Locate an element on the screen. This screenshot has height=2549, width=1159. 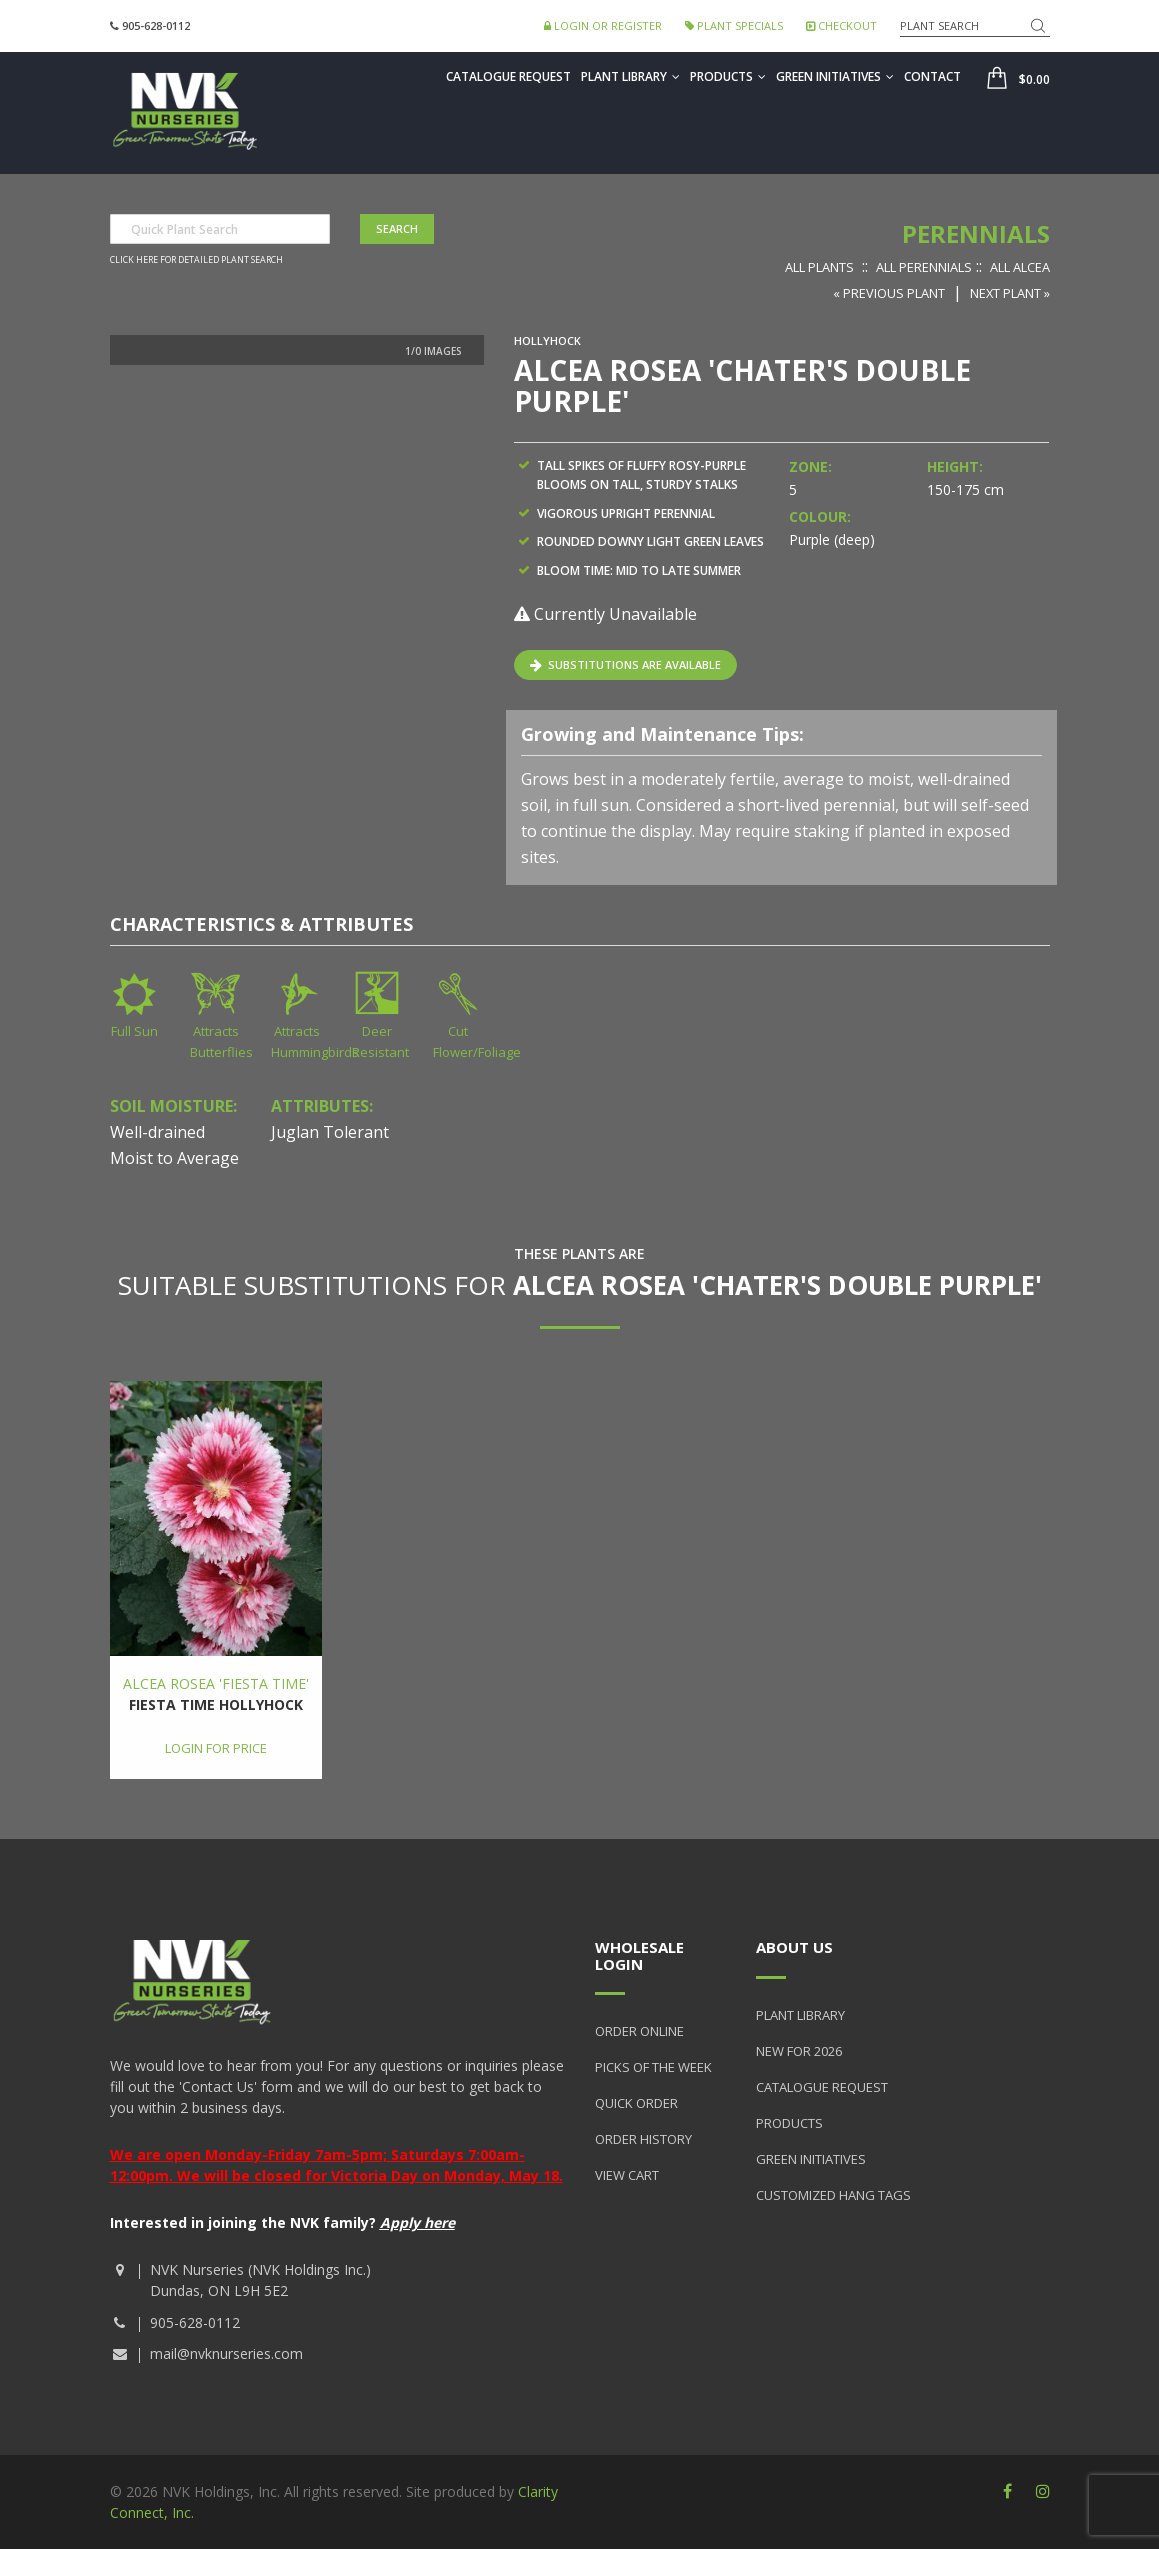
Order Online is located at coordinates (639, 2031).